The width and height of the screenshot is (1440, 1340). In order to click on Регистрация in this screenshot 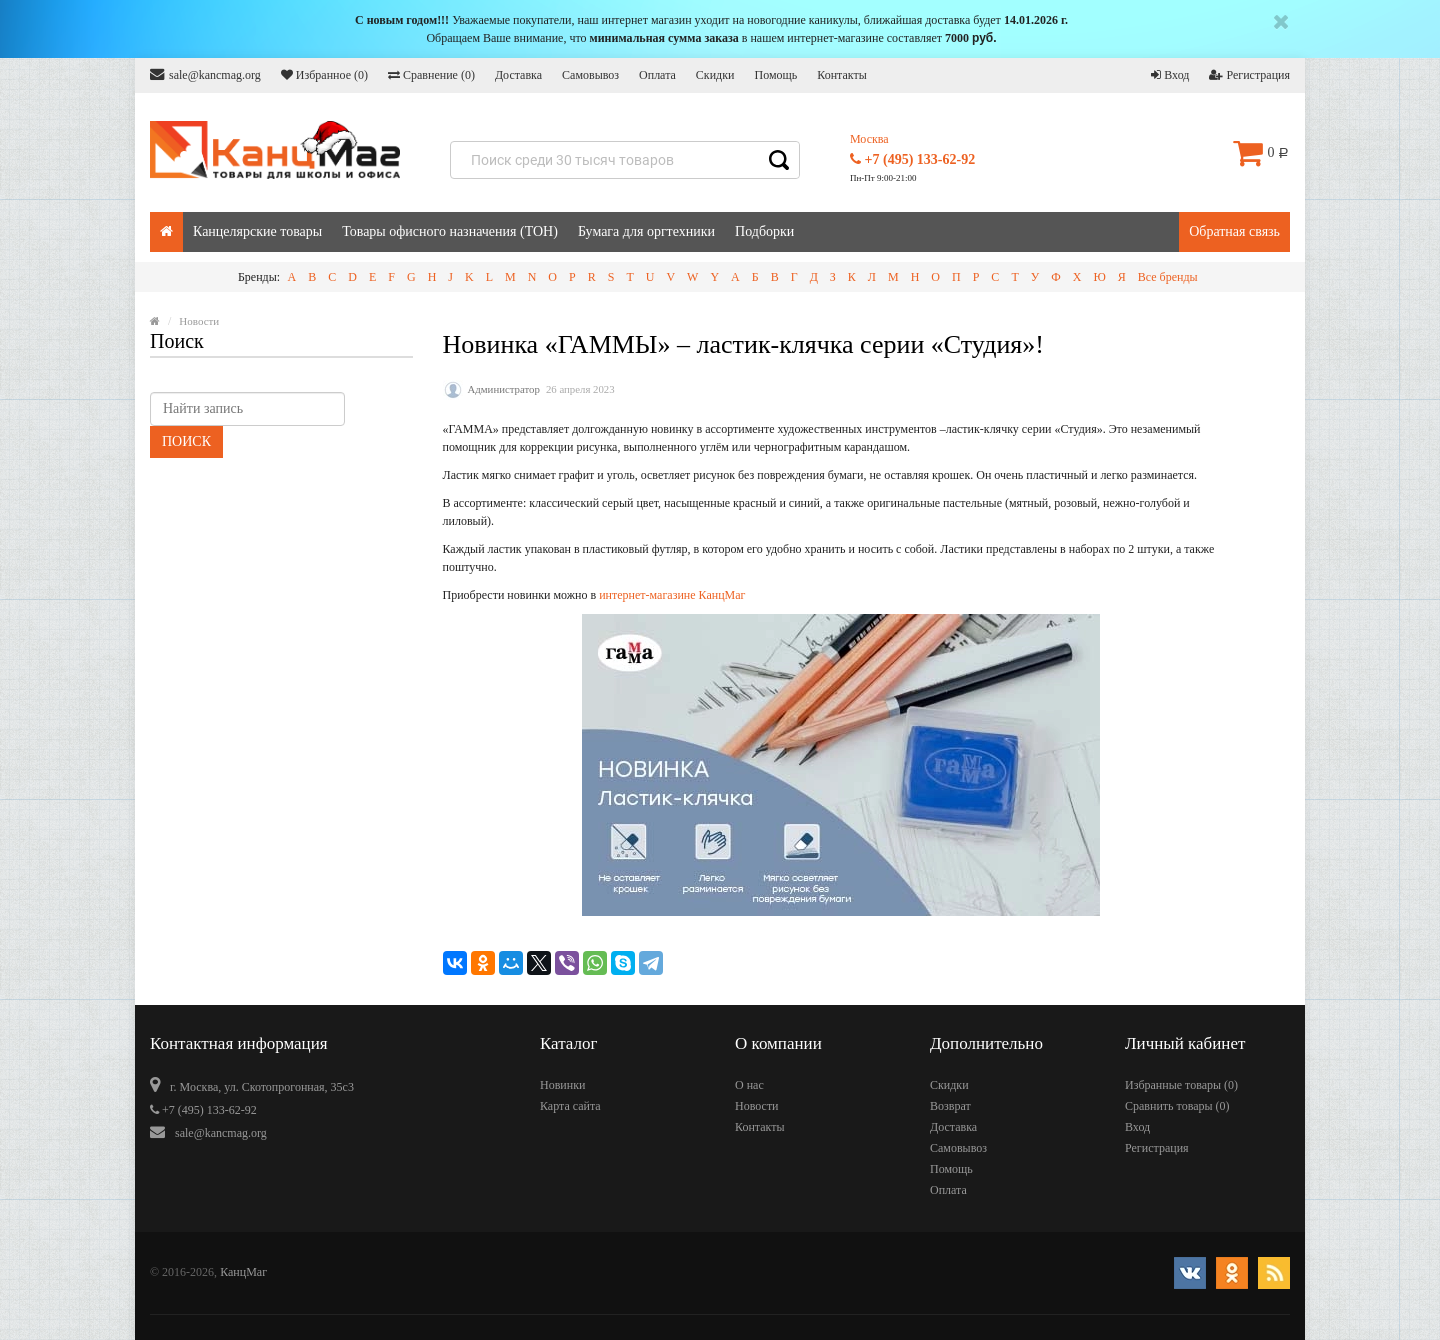, I will do `click(1249, 75)`.